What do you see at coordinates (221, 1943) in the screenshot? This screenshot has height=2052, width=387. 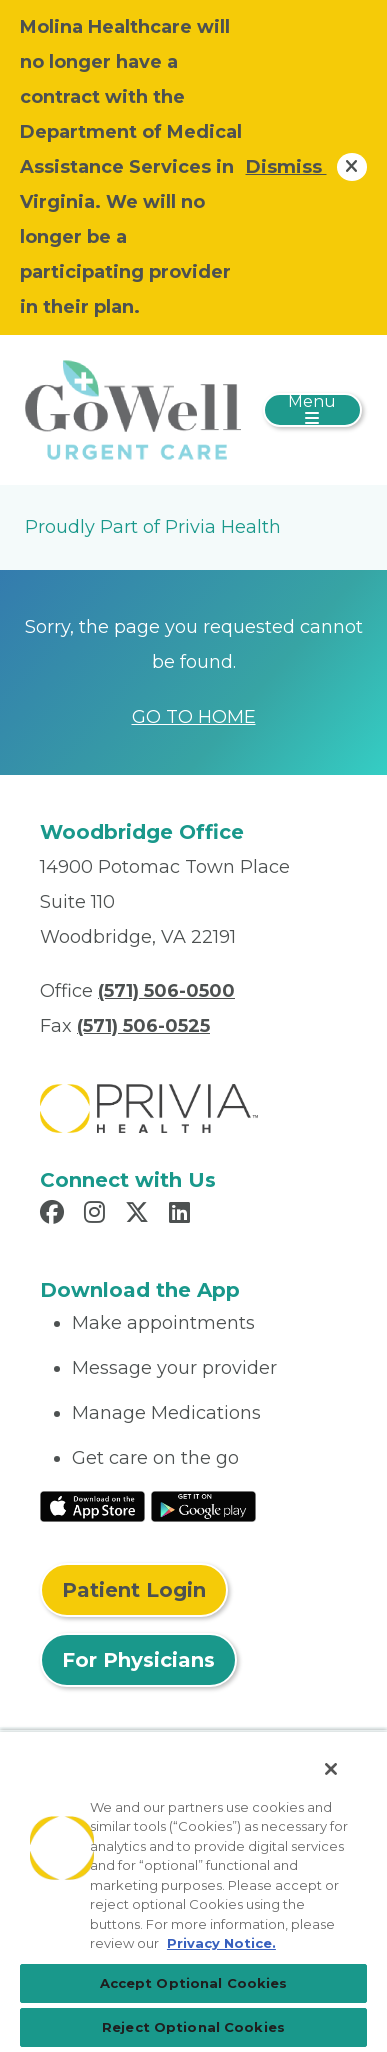 I see `Privacy Notice. [More information about your privacy, opens in a new tab]` at bounding box center [221, 1943].